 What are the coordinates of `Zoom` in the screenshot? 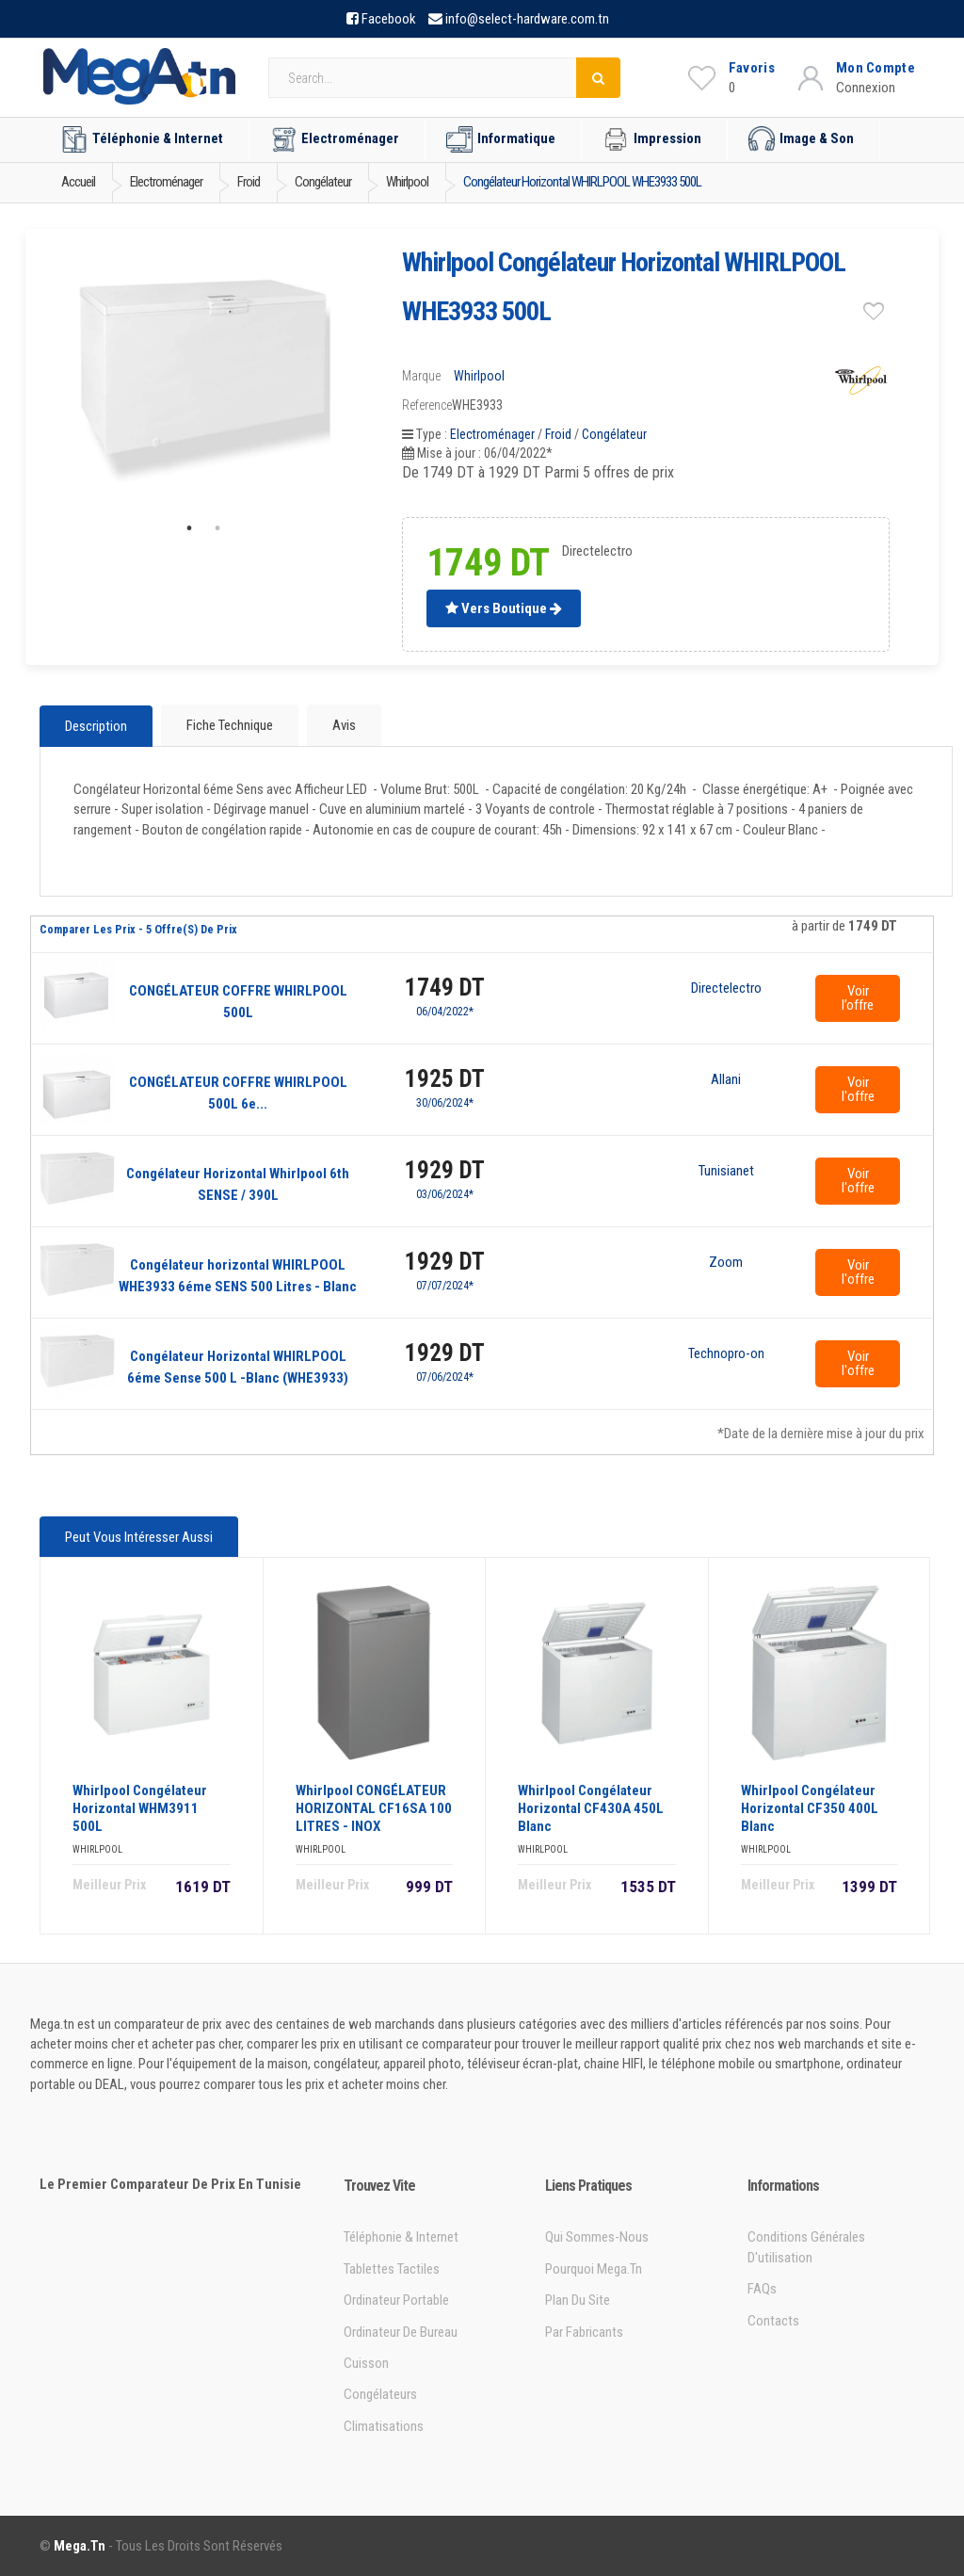 It's located at (726, 1263).